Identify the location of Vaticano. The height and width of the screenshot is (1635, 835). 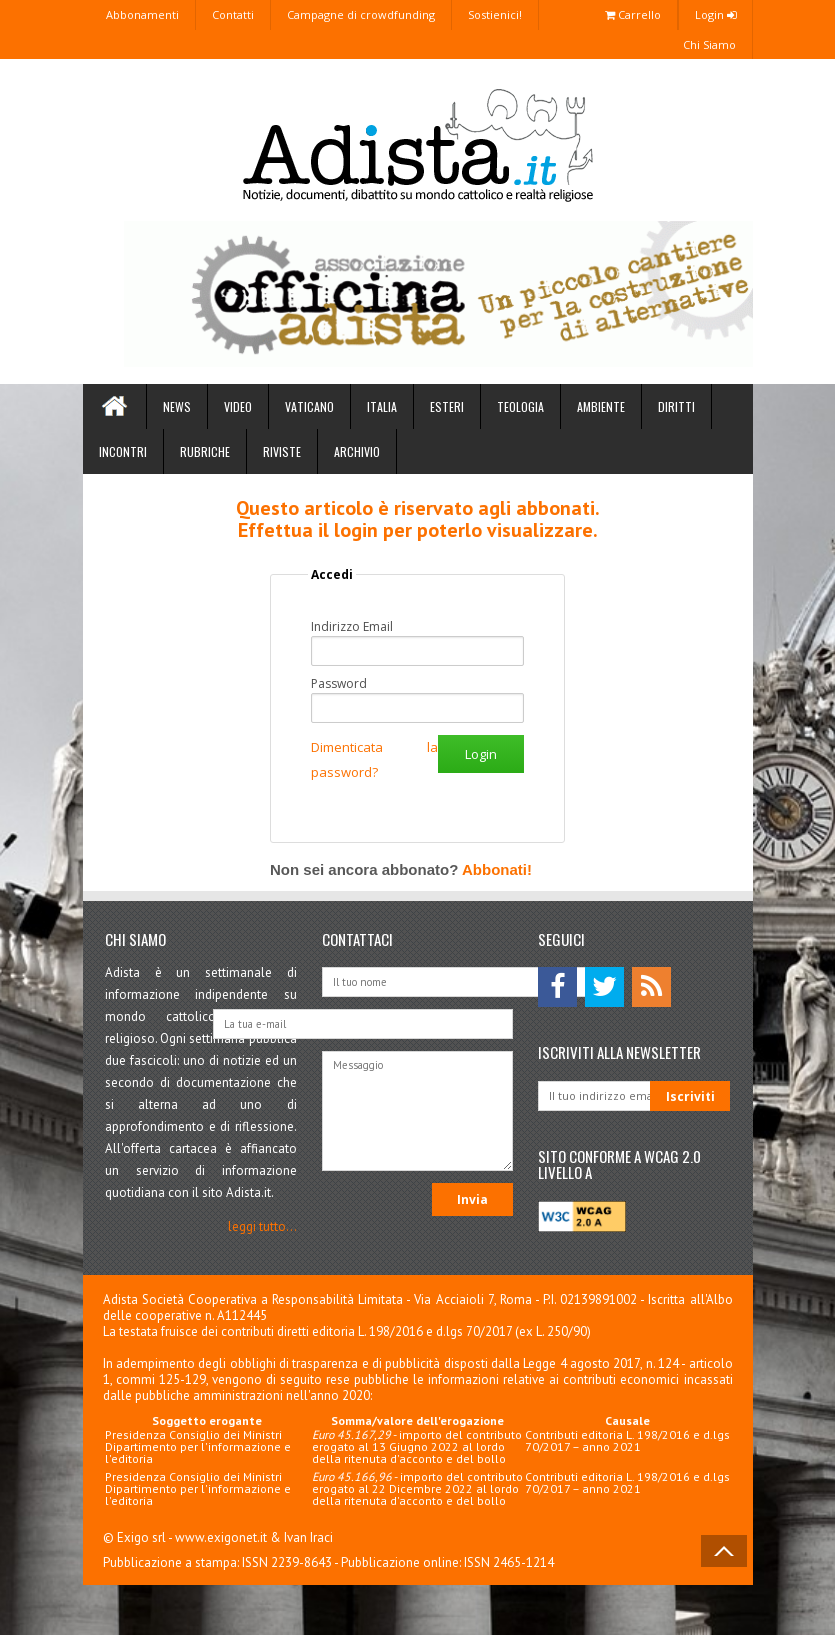
(309, 406).